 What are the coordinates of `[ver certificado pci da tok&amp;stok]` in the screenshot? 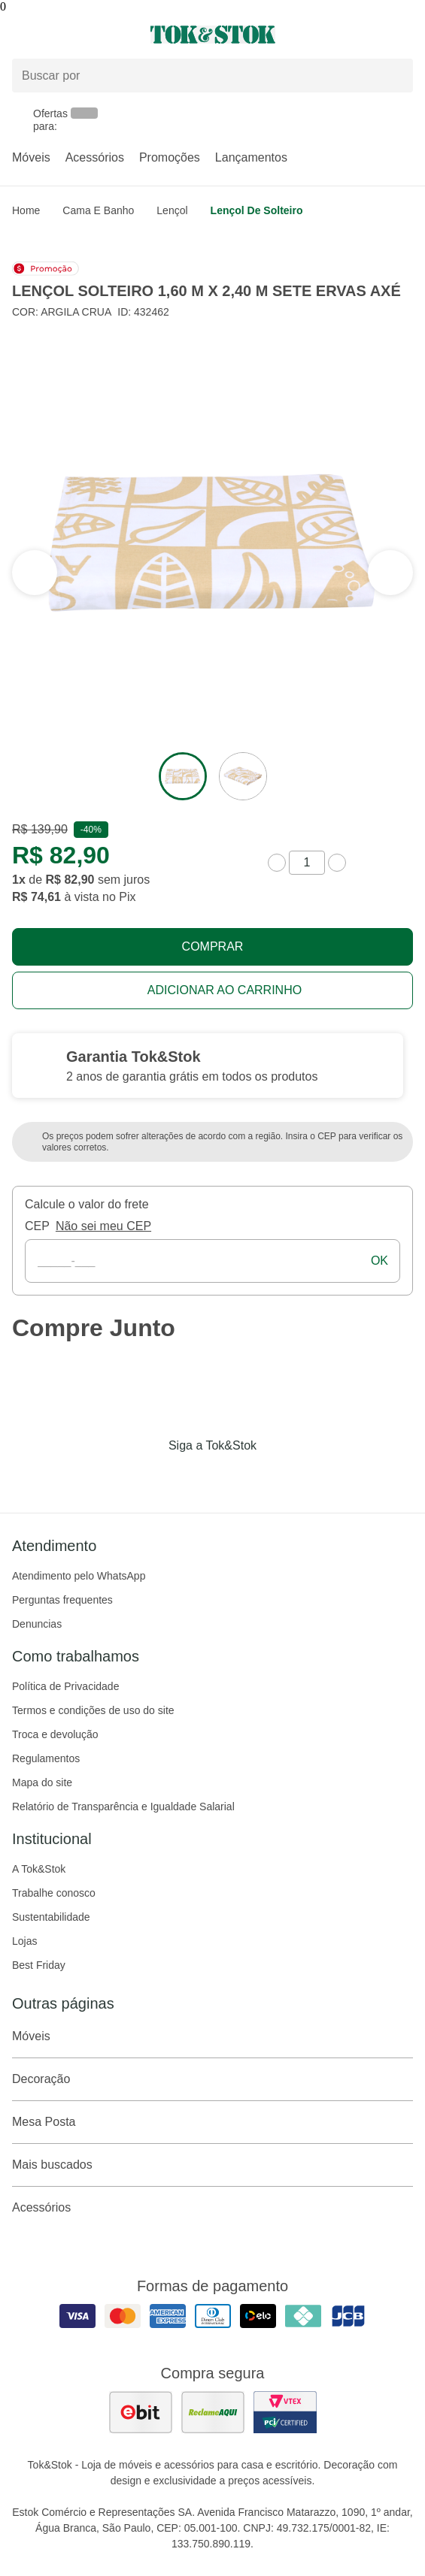 It's located at (285, 2412).